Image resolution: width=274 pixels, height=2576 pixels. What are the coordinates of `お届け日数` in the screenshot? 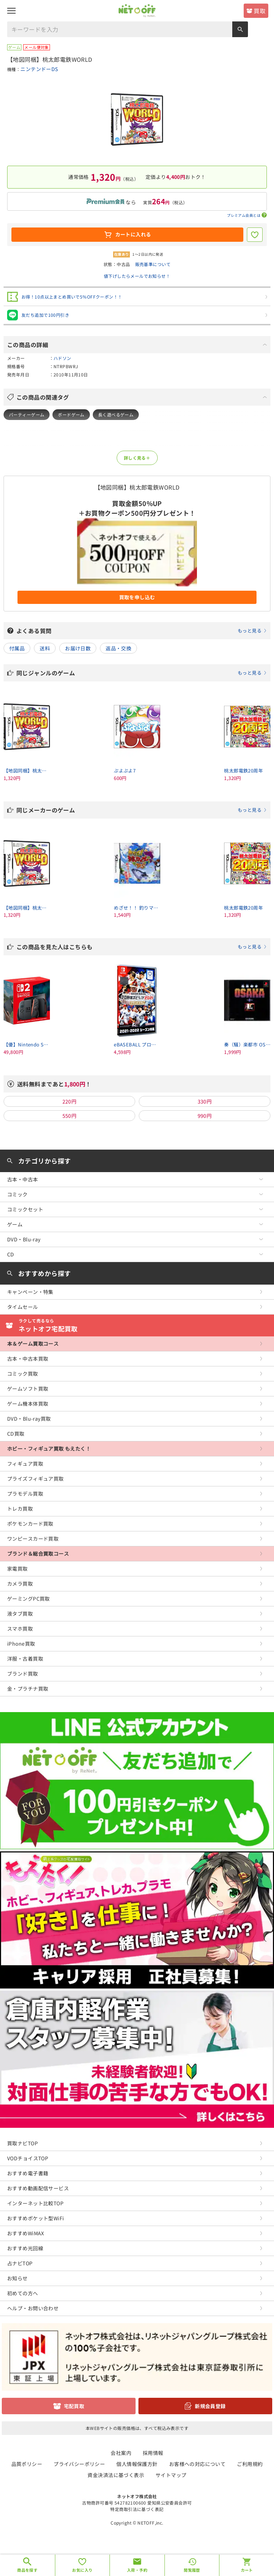 It's located at (78, 648).